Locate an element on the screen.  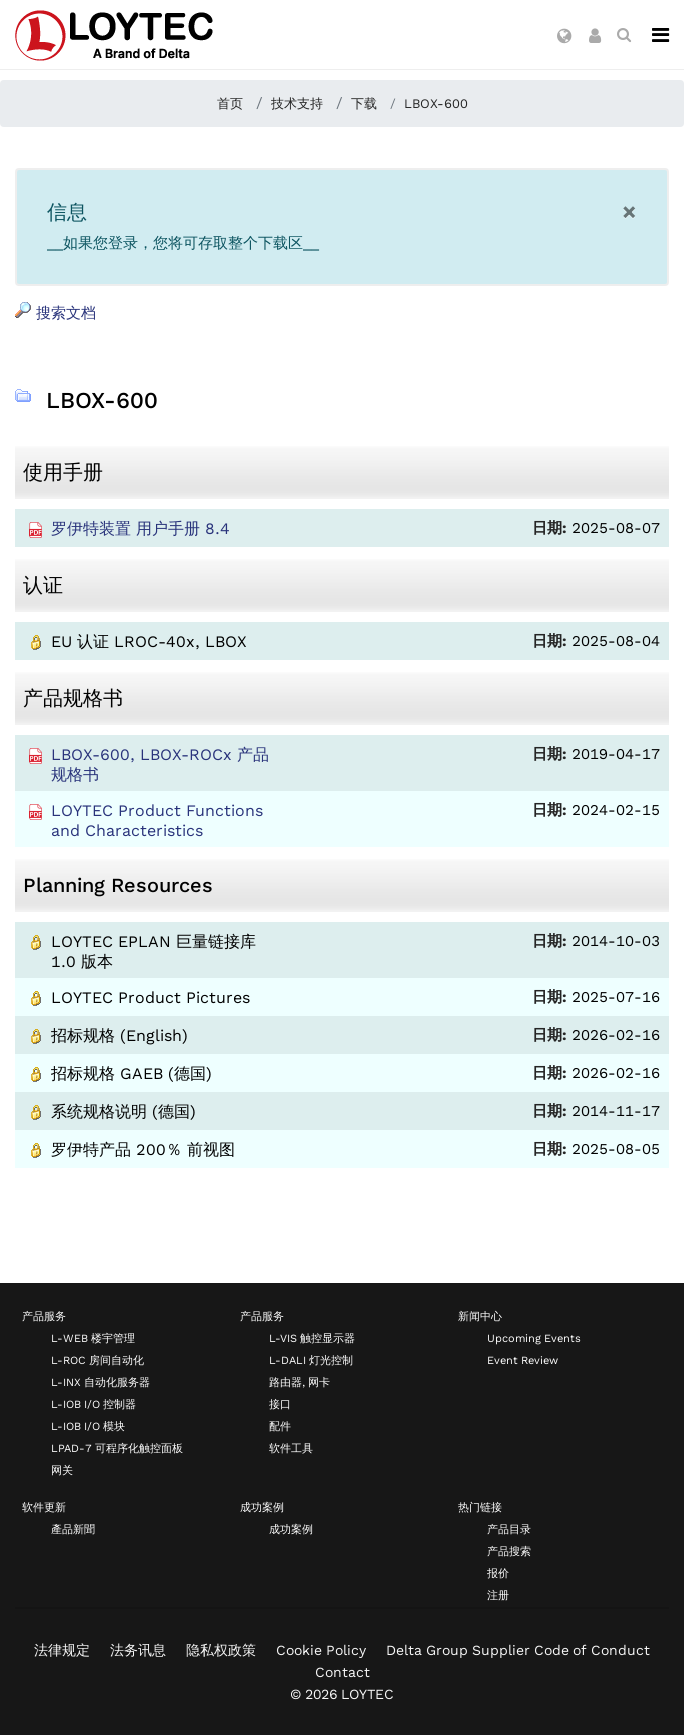
L-DALI 灯光控制 is located at coordinates (311, 1360).